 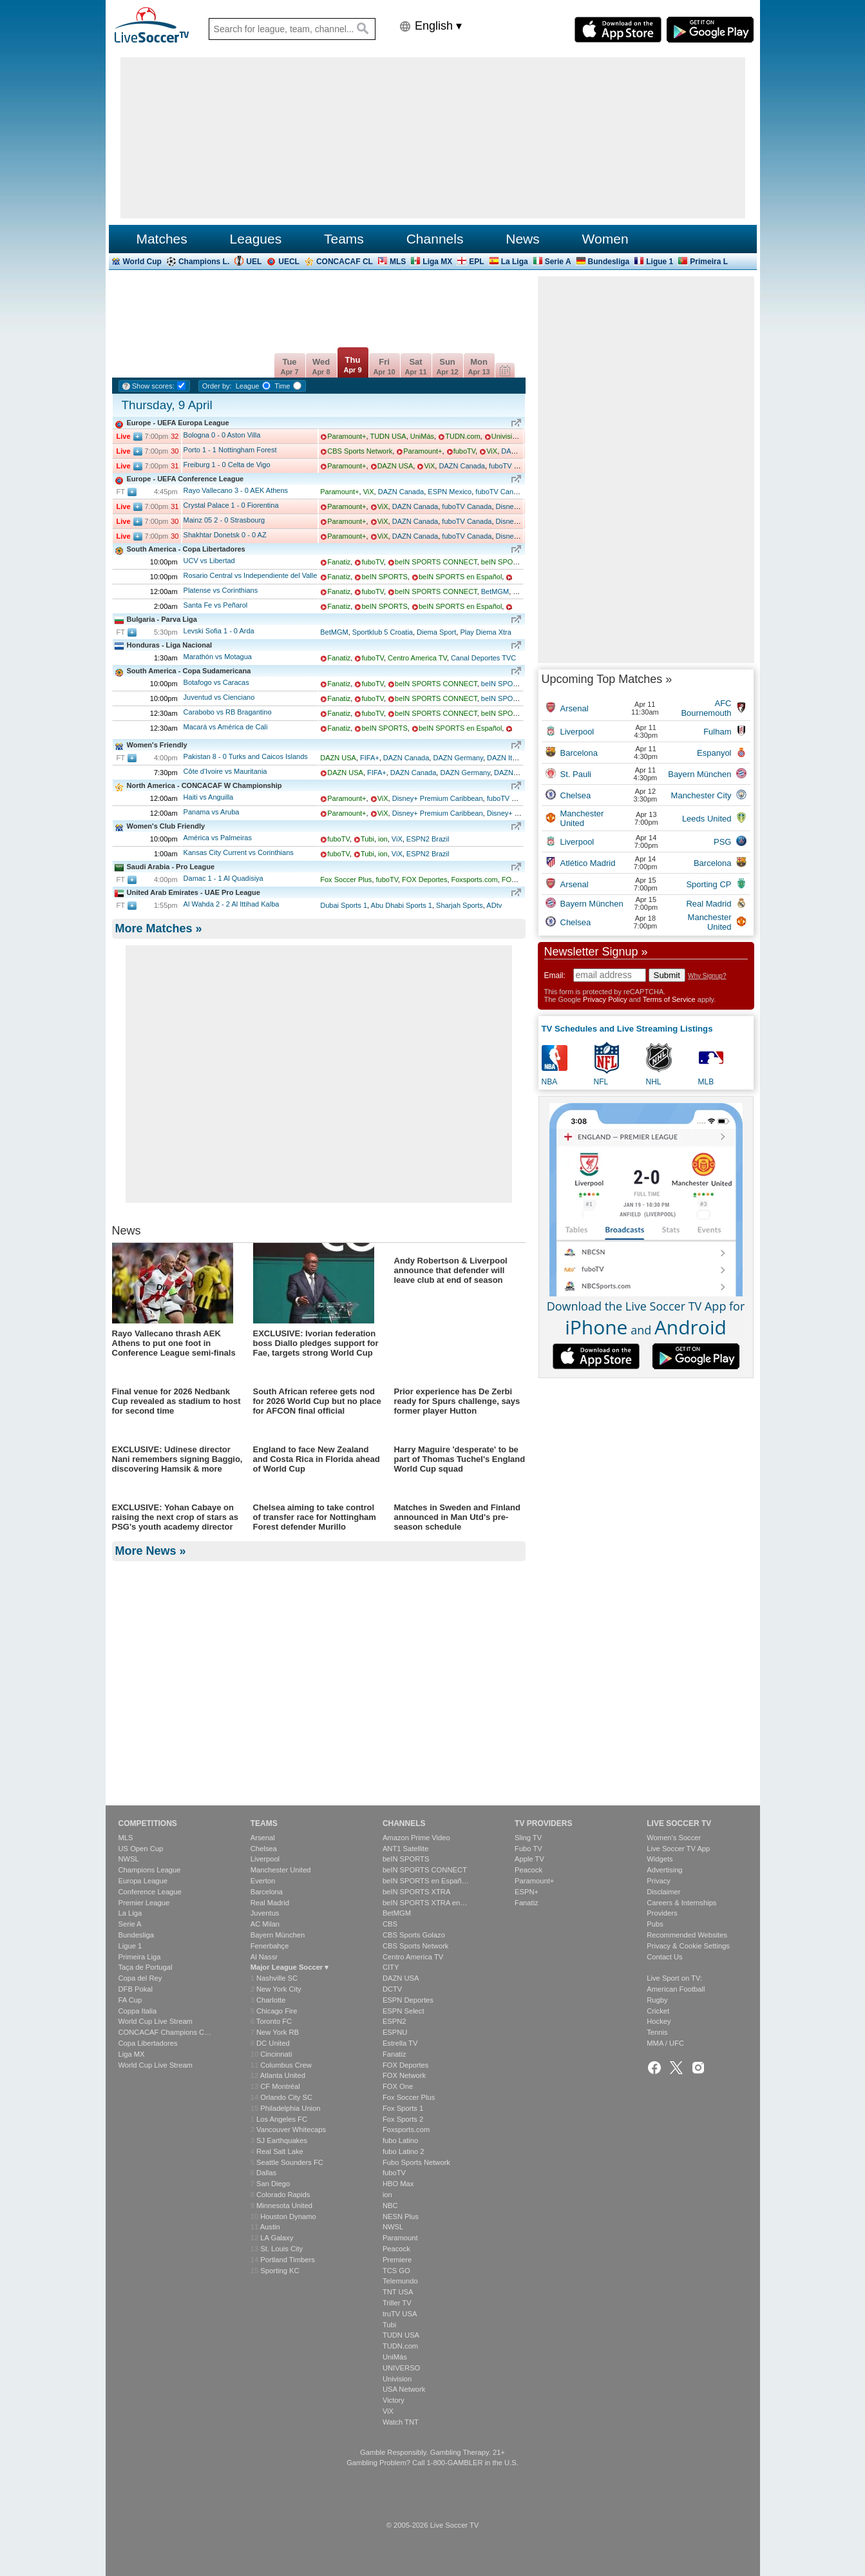 What do you see at coordinates (383, 839) in the screenshot?
I see `ion` at bounding box center [383, 839].